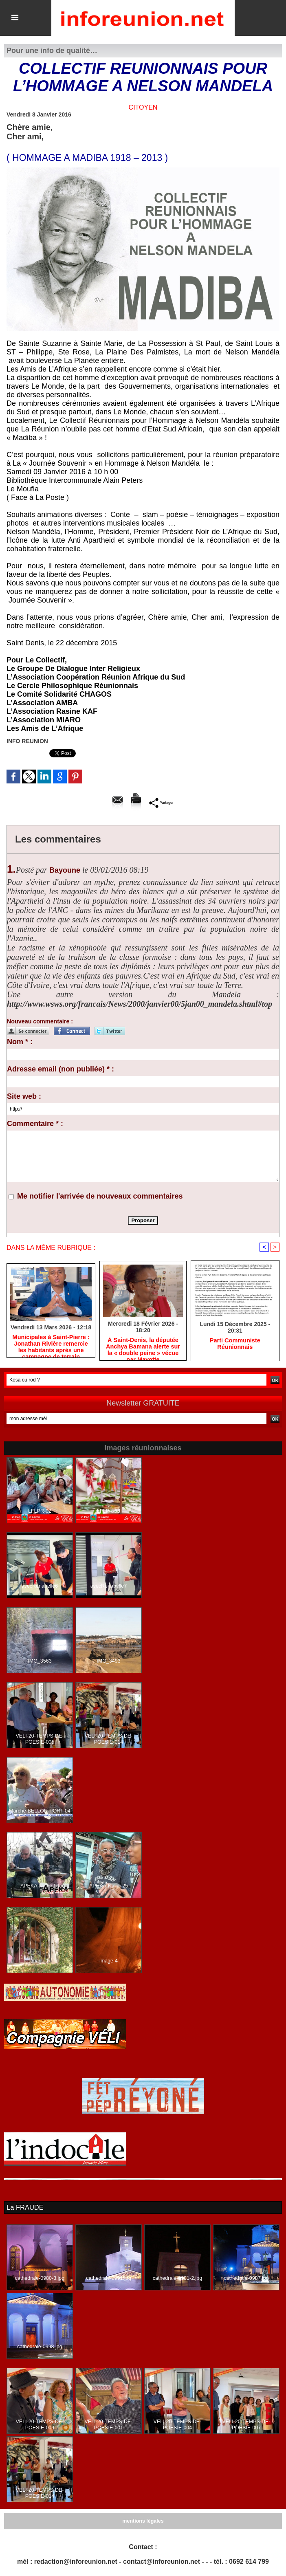 The width and height of the screenshot is (286, 2576). What do you see at coordinates (24, 1096) in the screenshot?
I see `Site web :` at bounding box center [24, 1096].